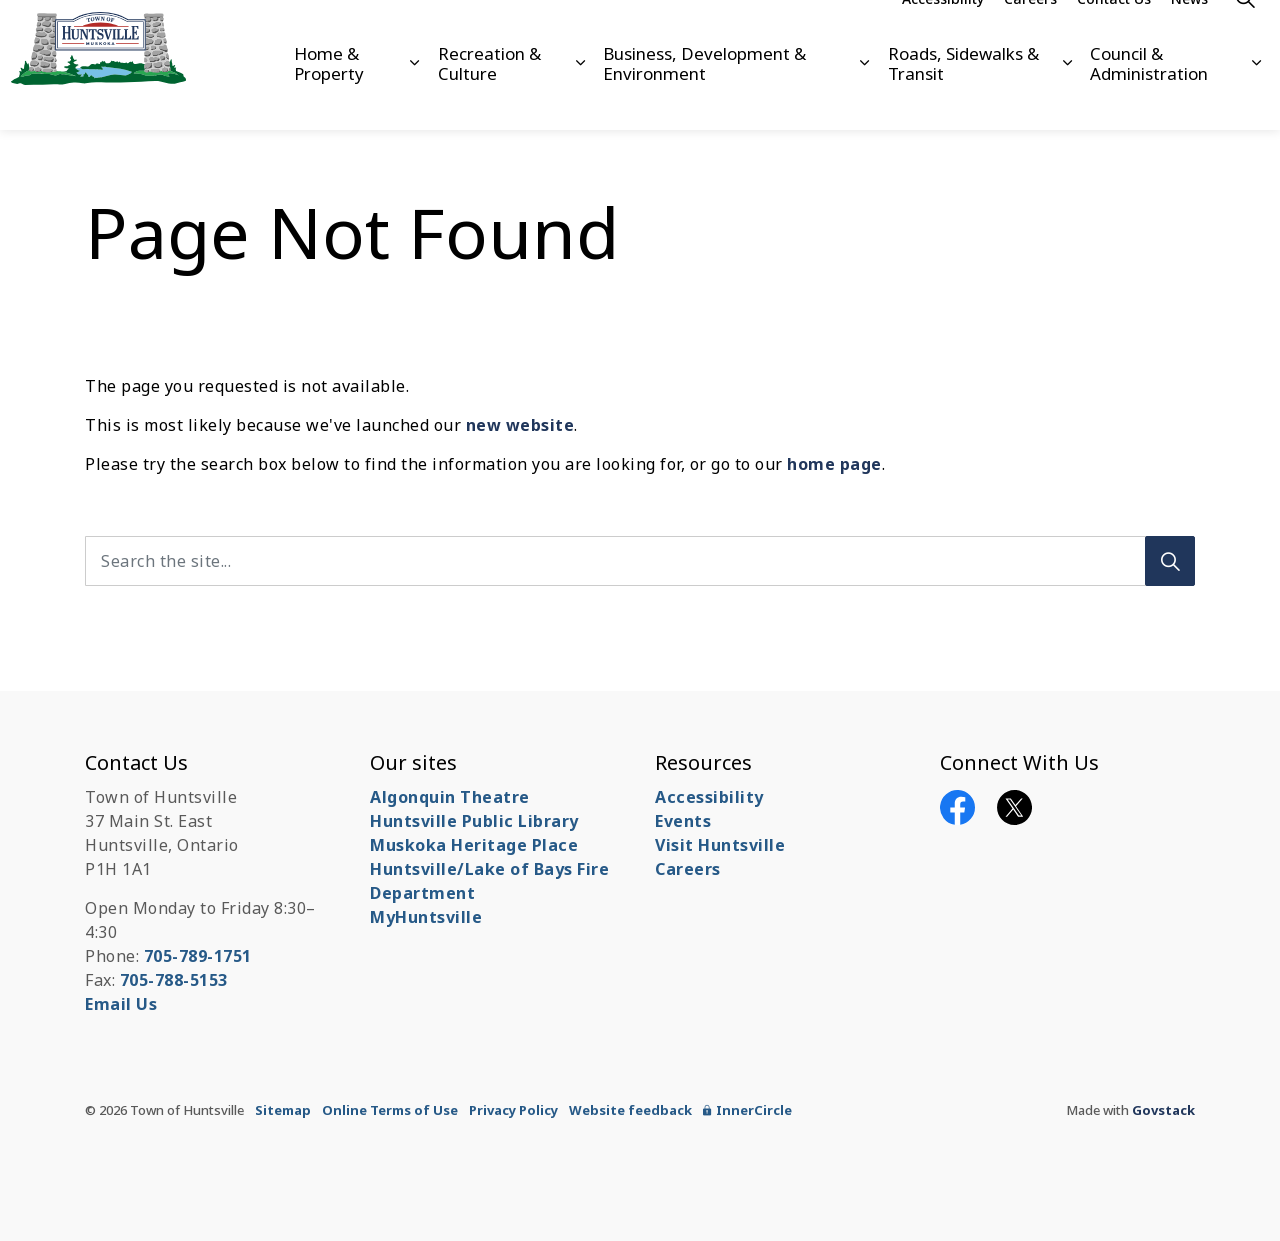 The image size is (1280, 1241). Describe the element at coordinates (1149, 96) in the screenshot. I see `Council & Administration` at that location.